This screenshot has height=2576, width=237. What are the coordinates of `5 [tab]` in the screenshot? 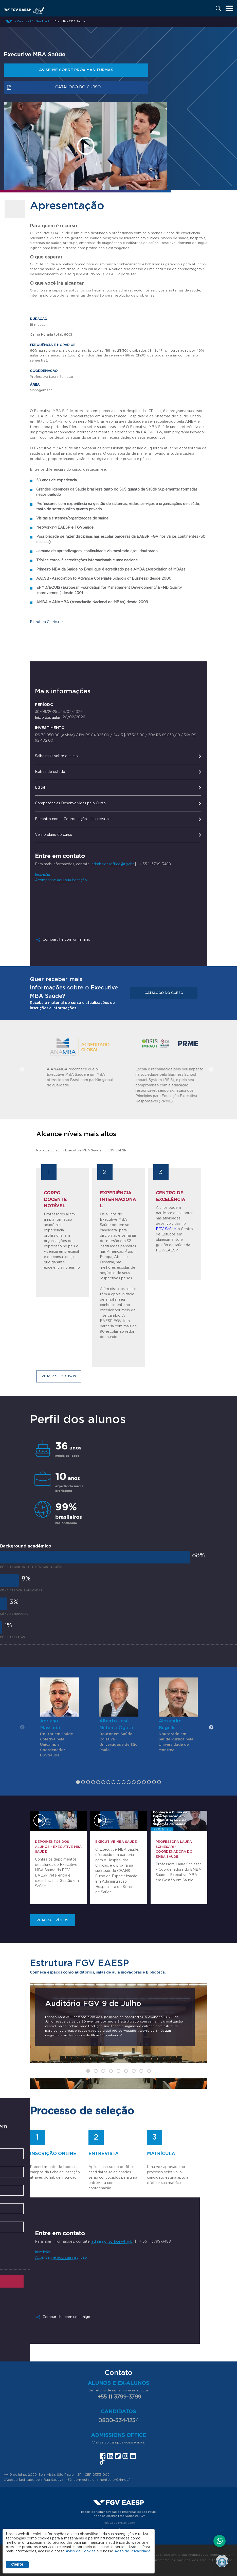 It's located at (98, 1782).